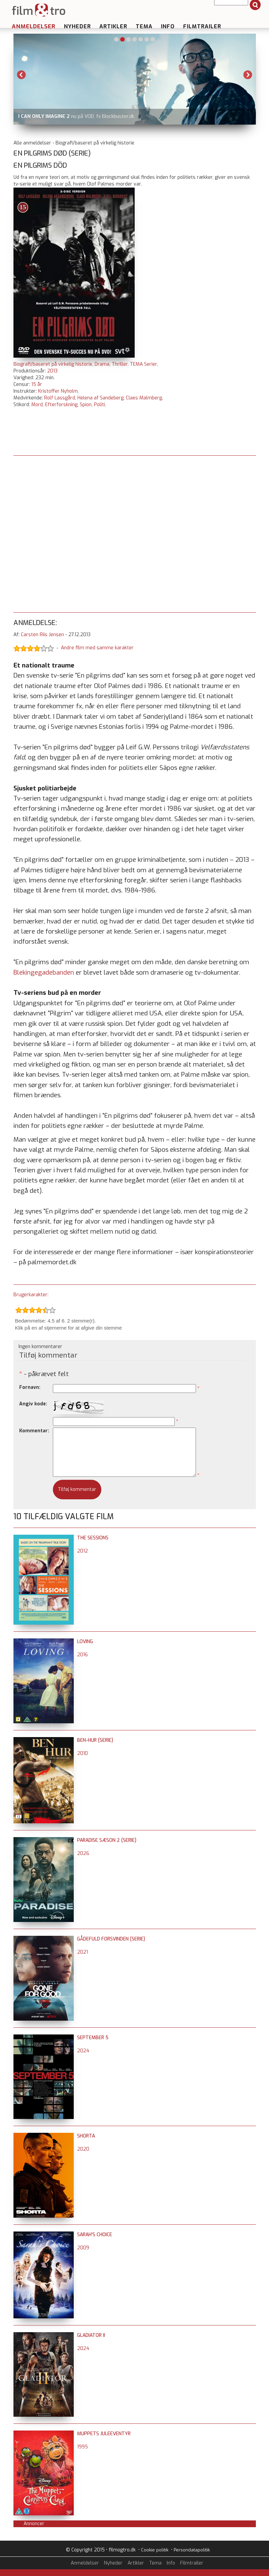 This screenshot has height=2576, width=269. I want to click on Previous, so click(21, 74).